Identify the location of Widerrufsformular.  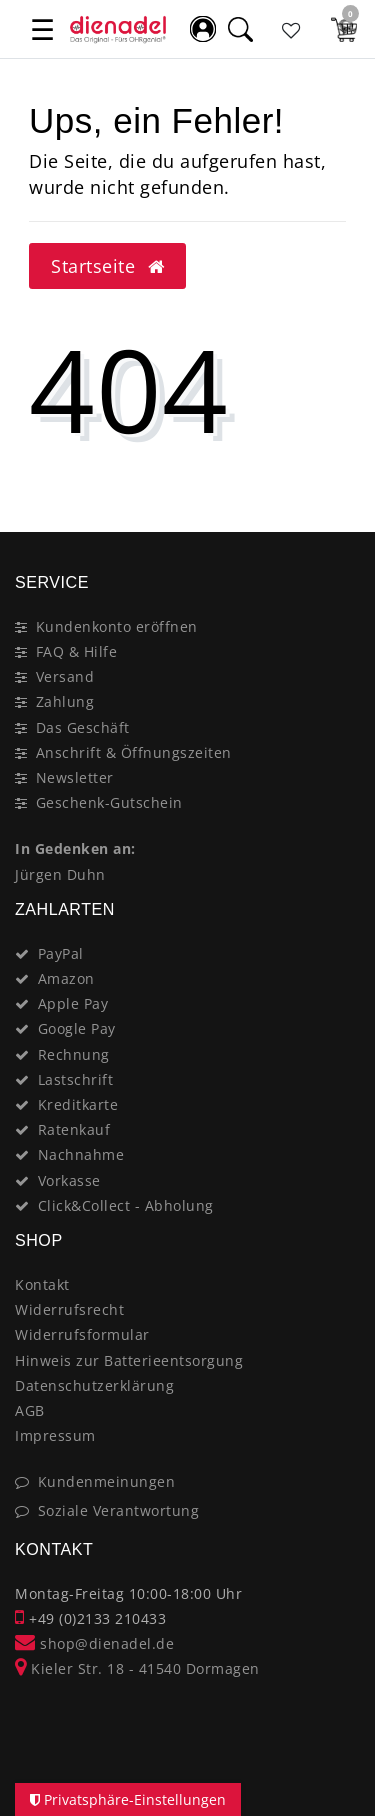
(82, 1334).